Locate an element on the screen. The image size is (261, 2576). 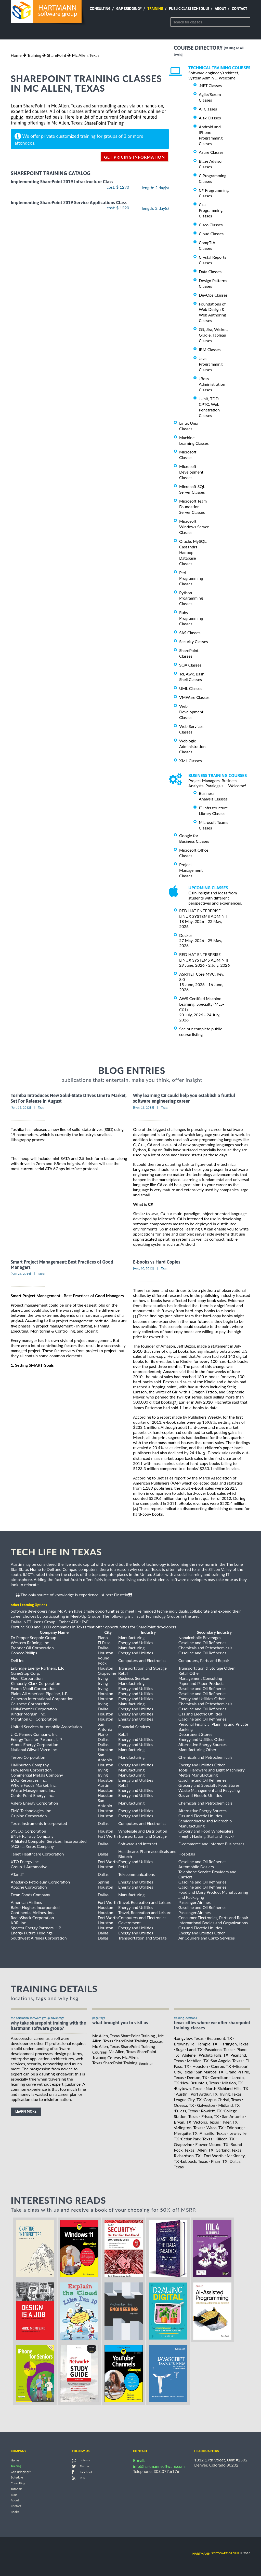
Gap Bridging is located at coordinates (129, 9).